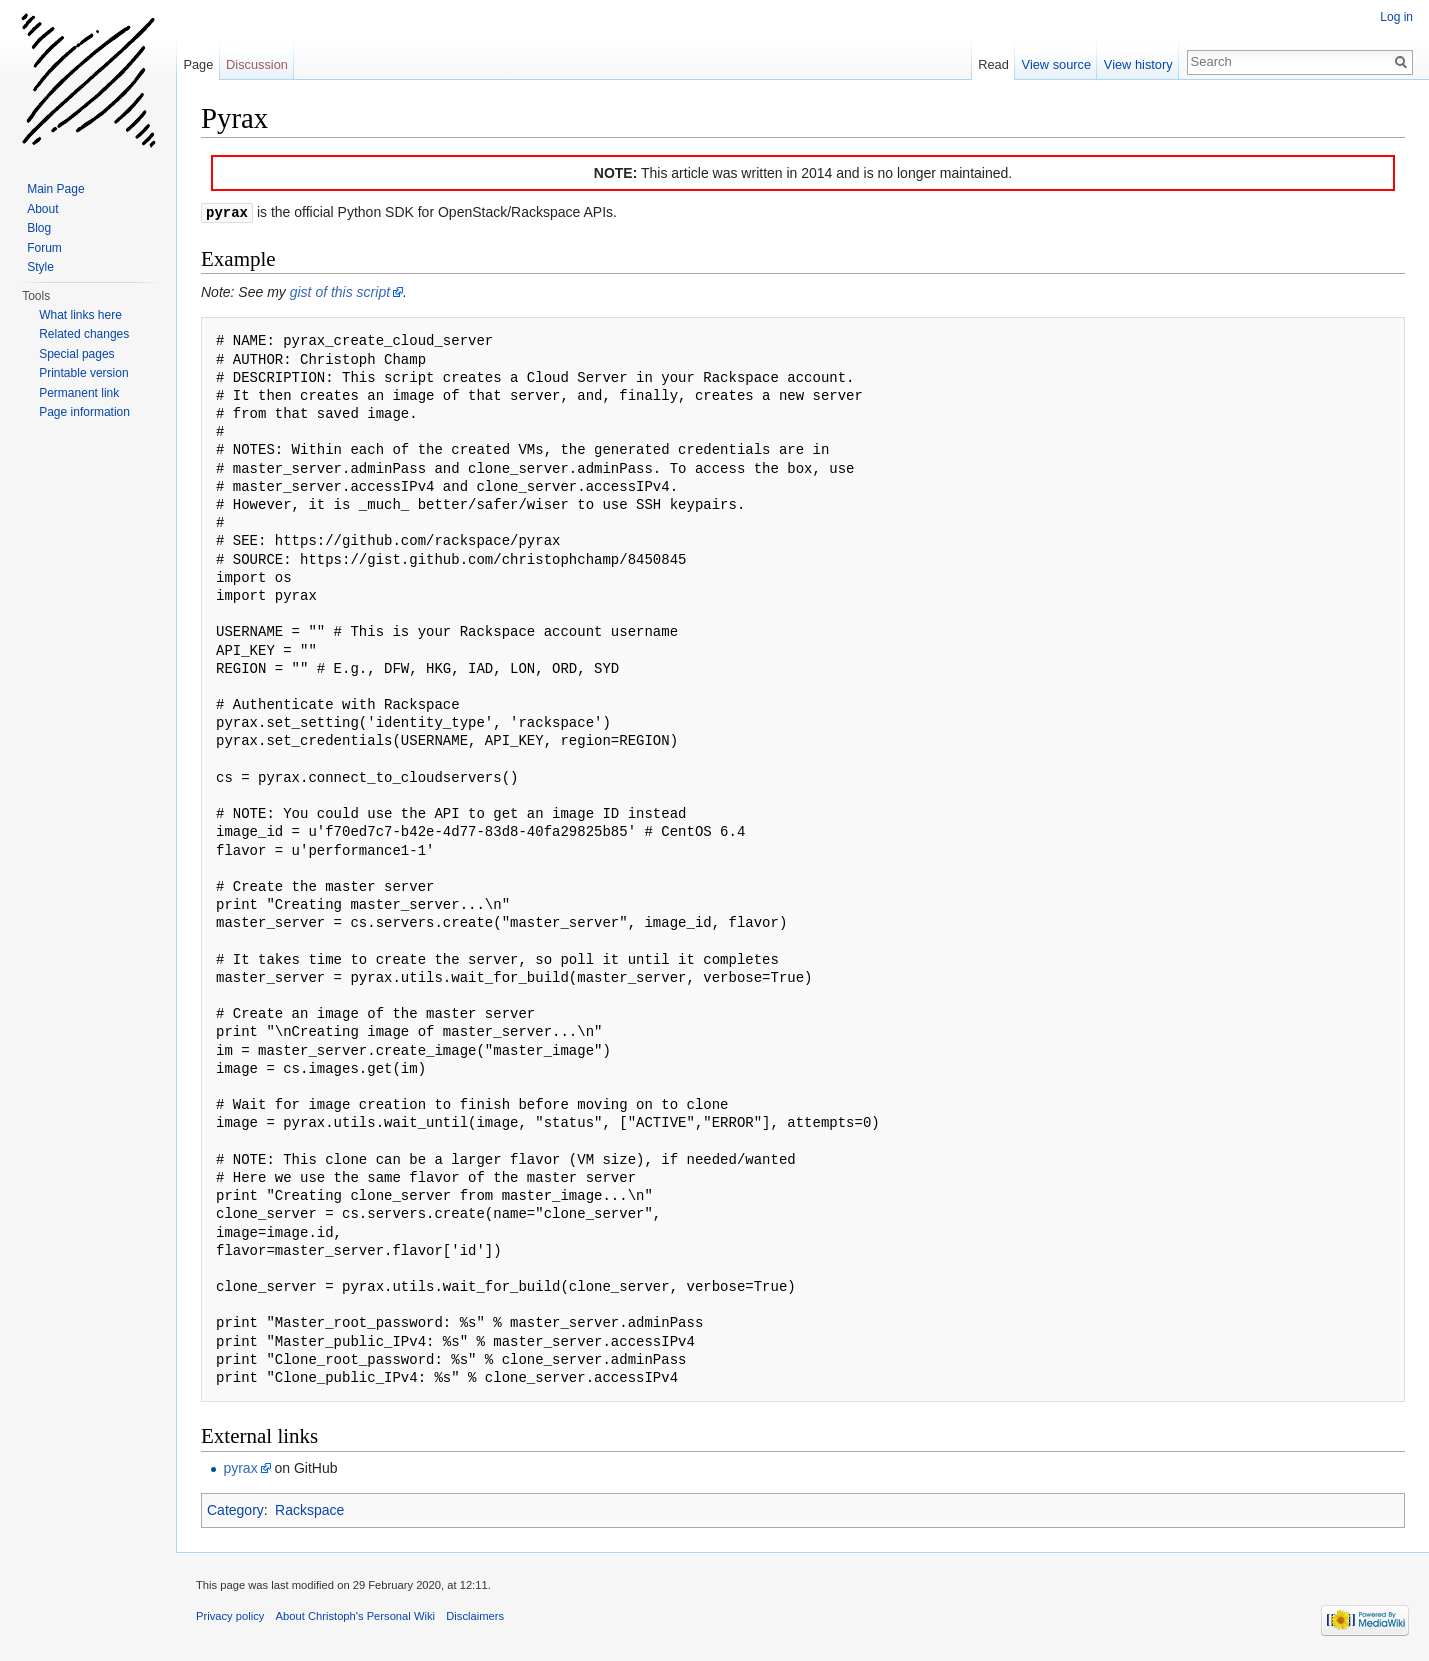 This screenshot has height=1661, width=1429. I want to click on Blog, so click(39, 228).